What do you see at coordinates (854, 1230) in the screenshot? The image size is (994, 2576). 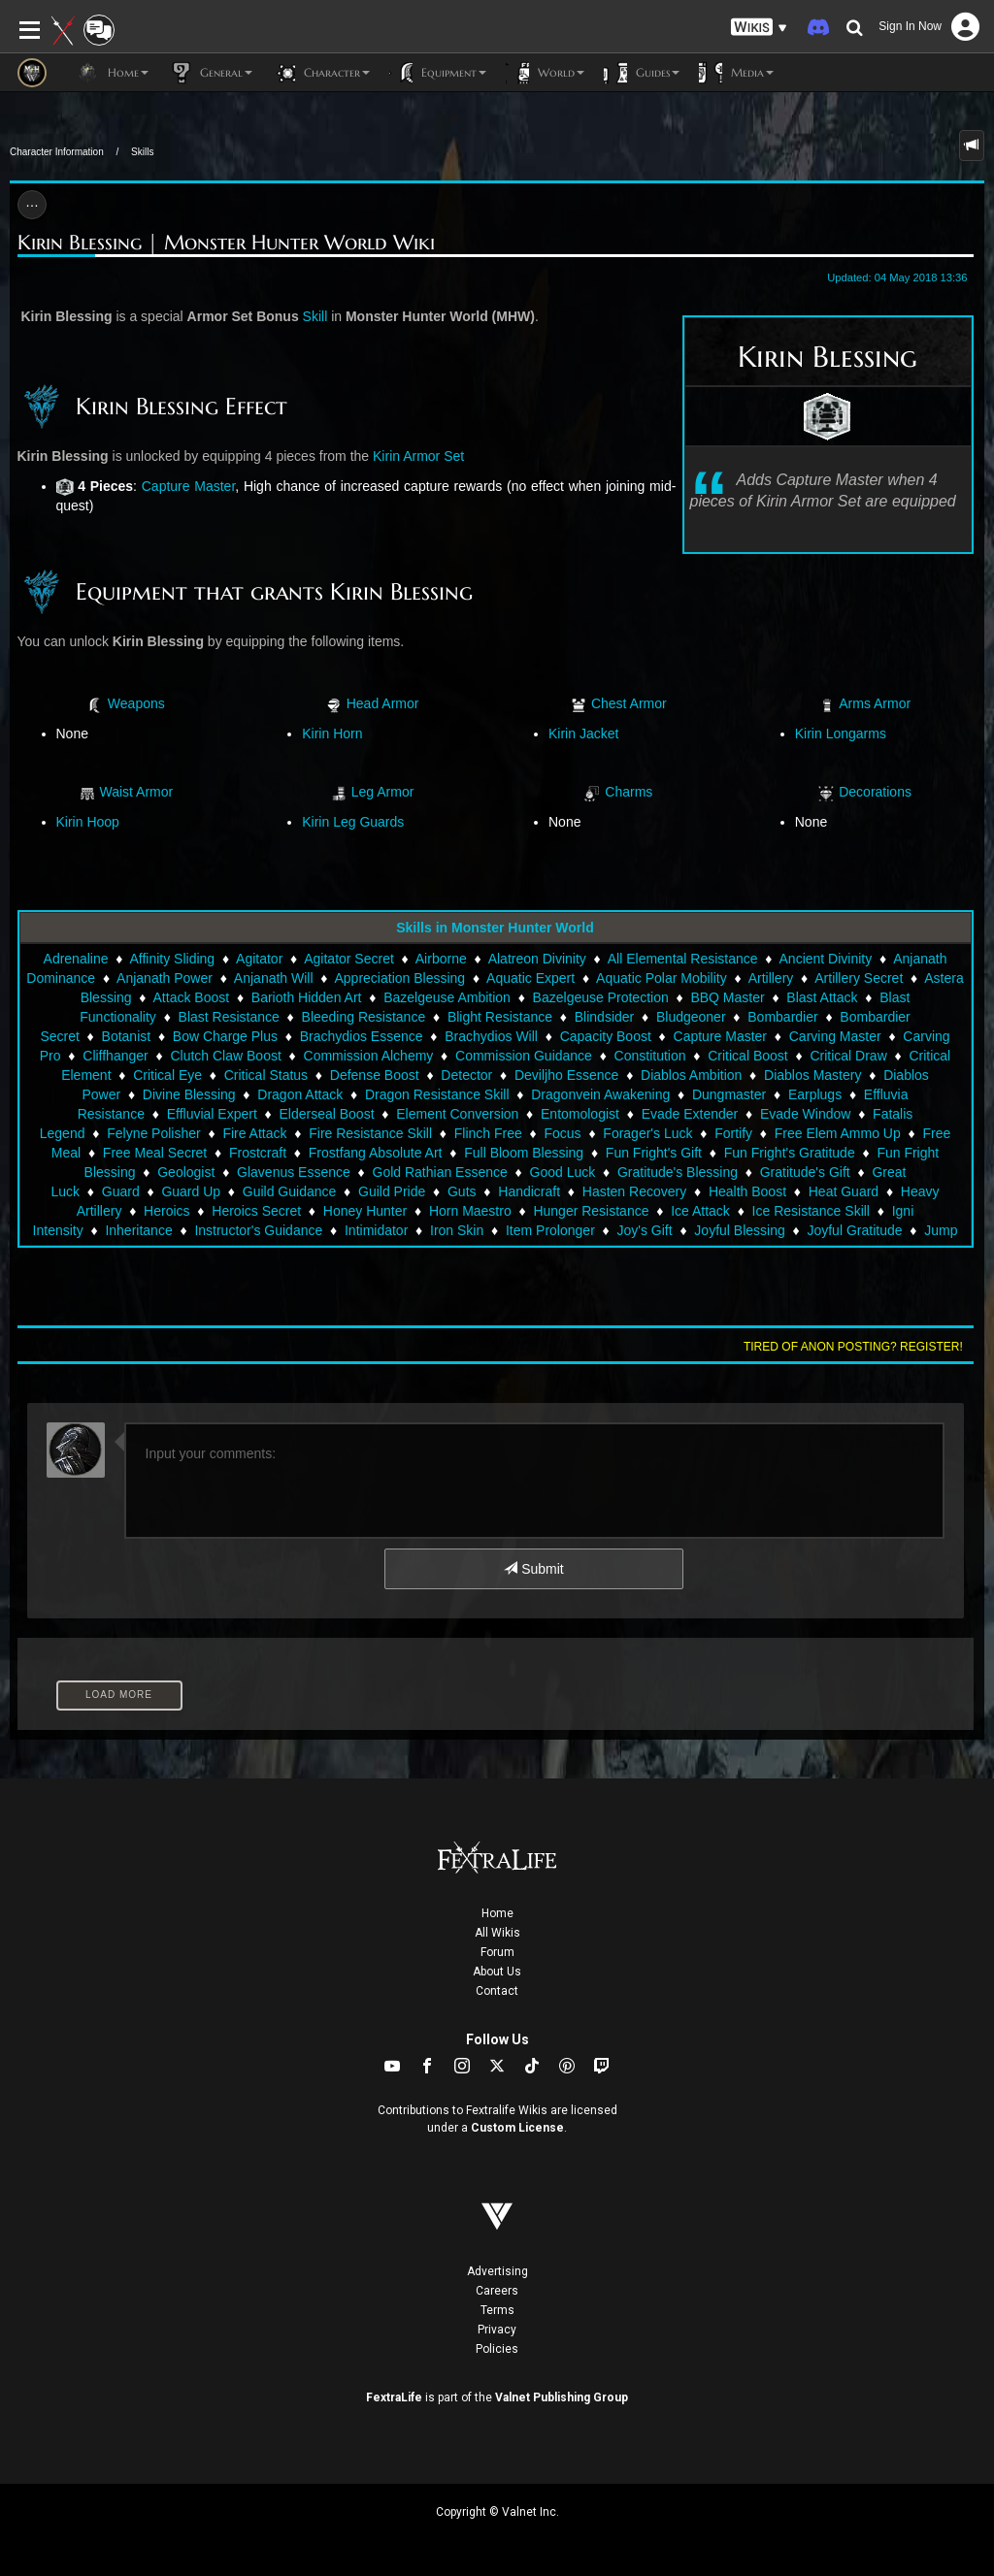 I see `Joyful Gratitude` at bounding box center [854, 1230].